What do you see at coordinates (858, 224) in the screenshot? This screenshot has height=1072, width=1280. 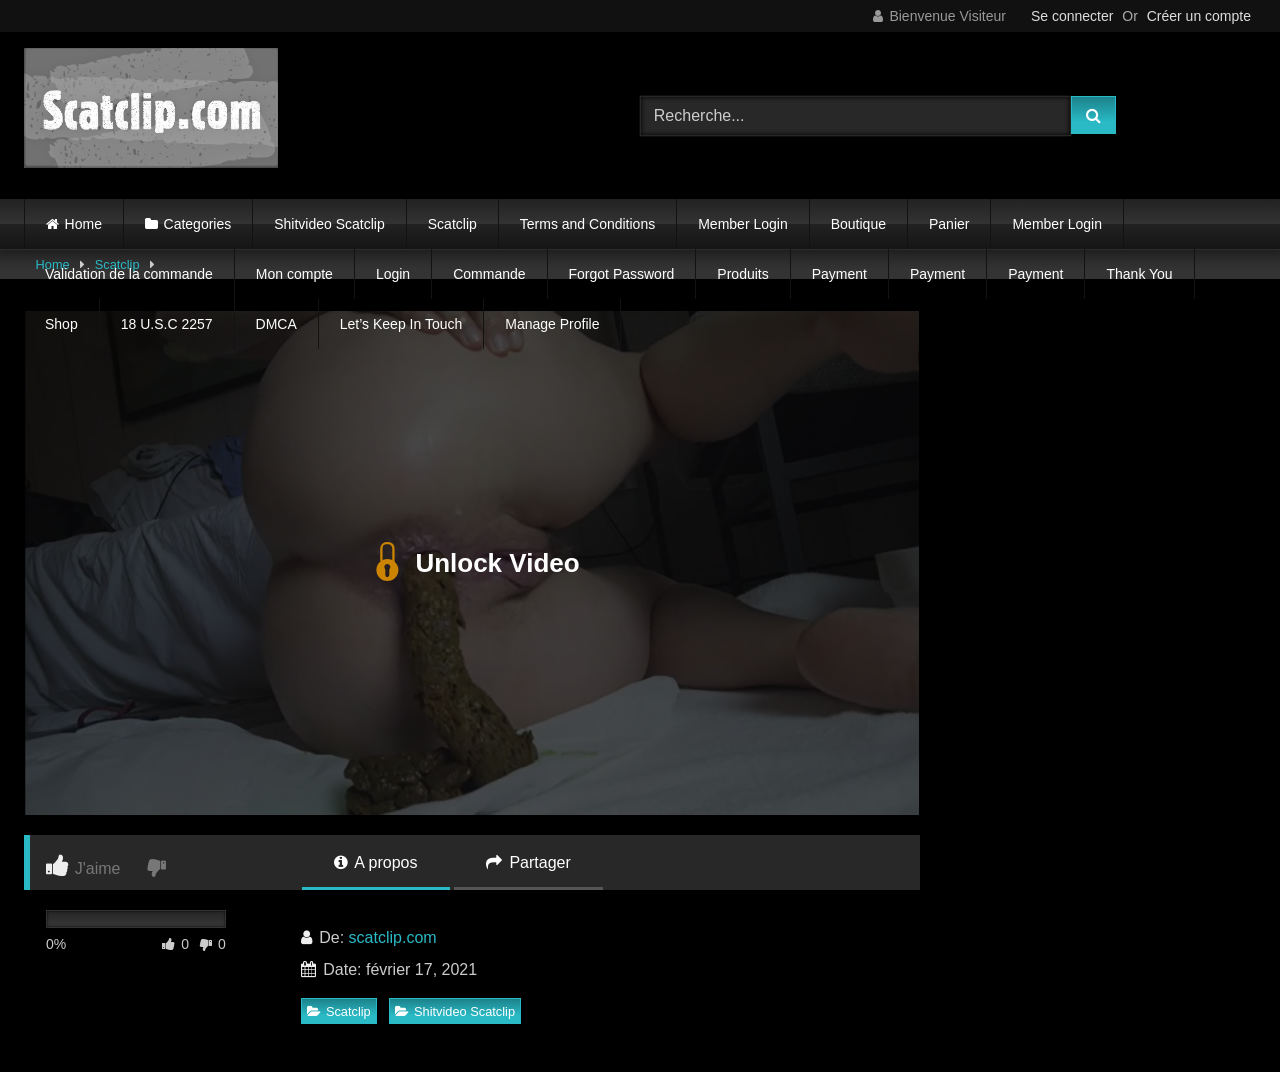 I see `Boutique` at bounding box center [858, 224].